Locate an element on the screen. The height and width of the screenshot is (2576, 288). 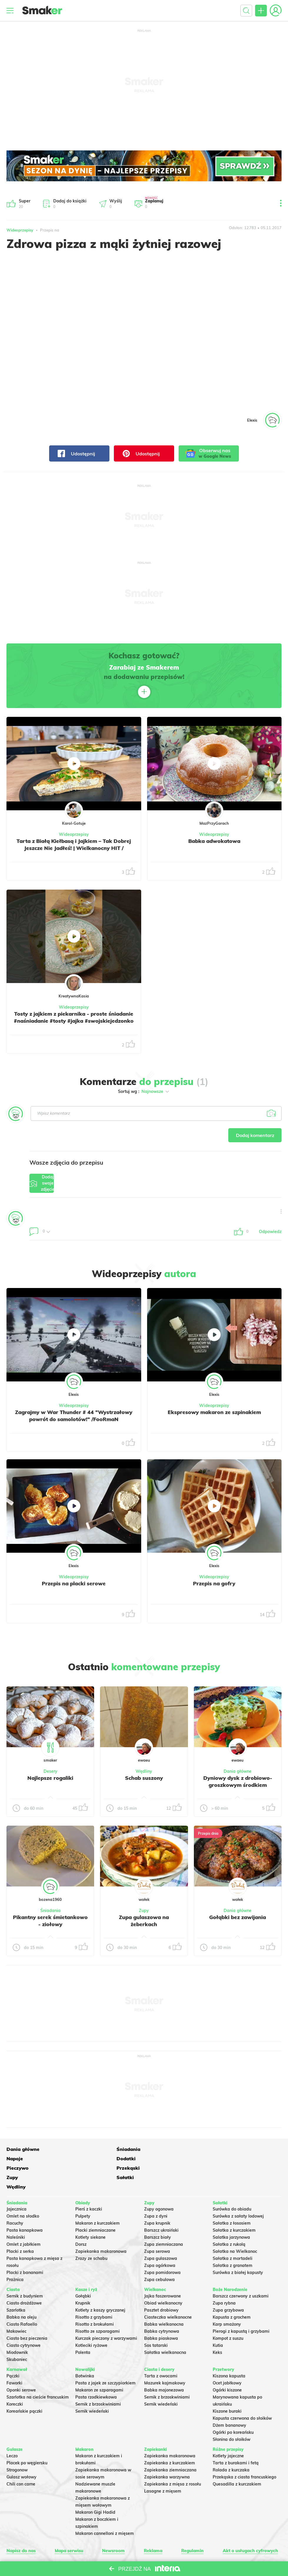
Zupa z dyni is located at coordinates (155, 2192).